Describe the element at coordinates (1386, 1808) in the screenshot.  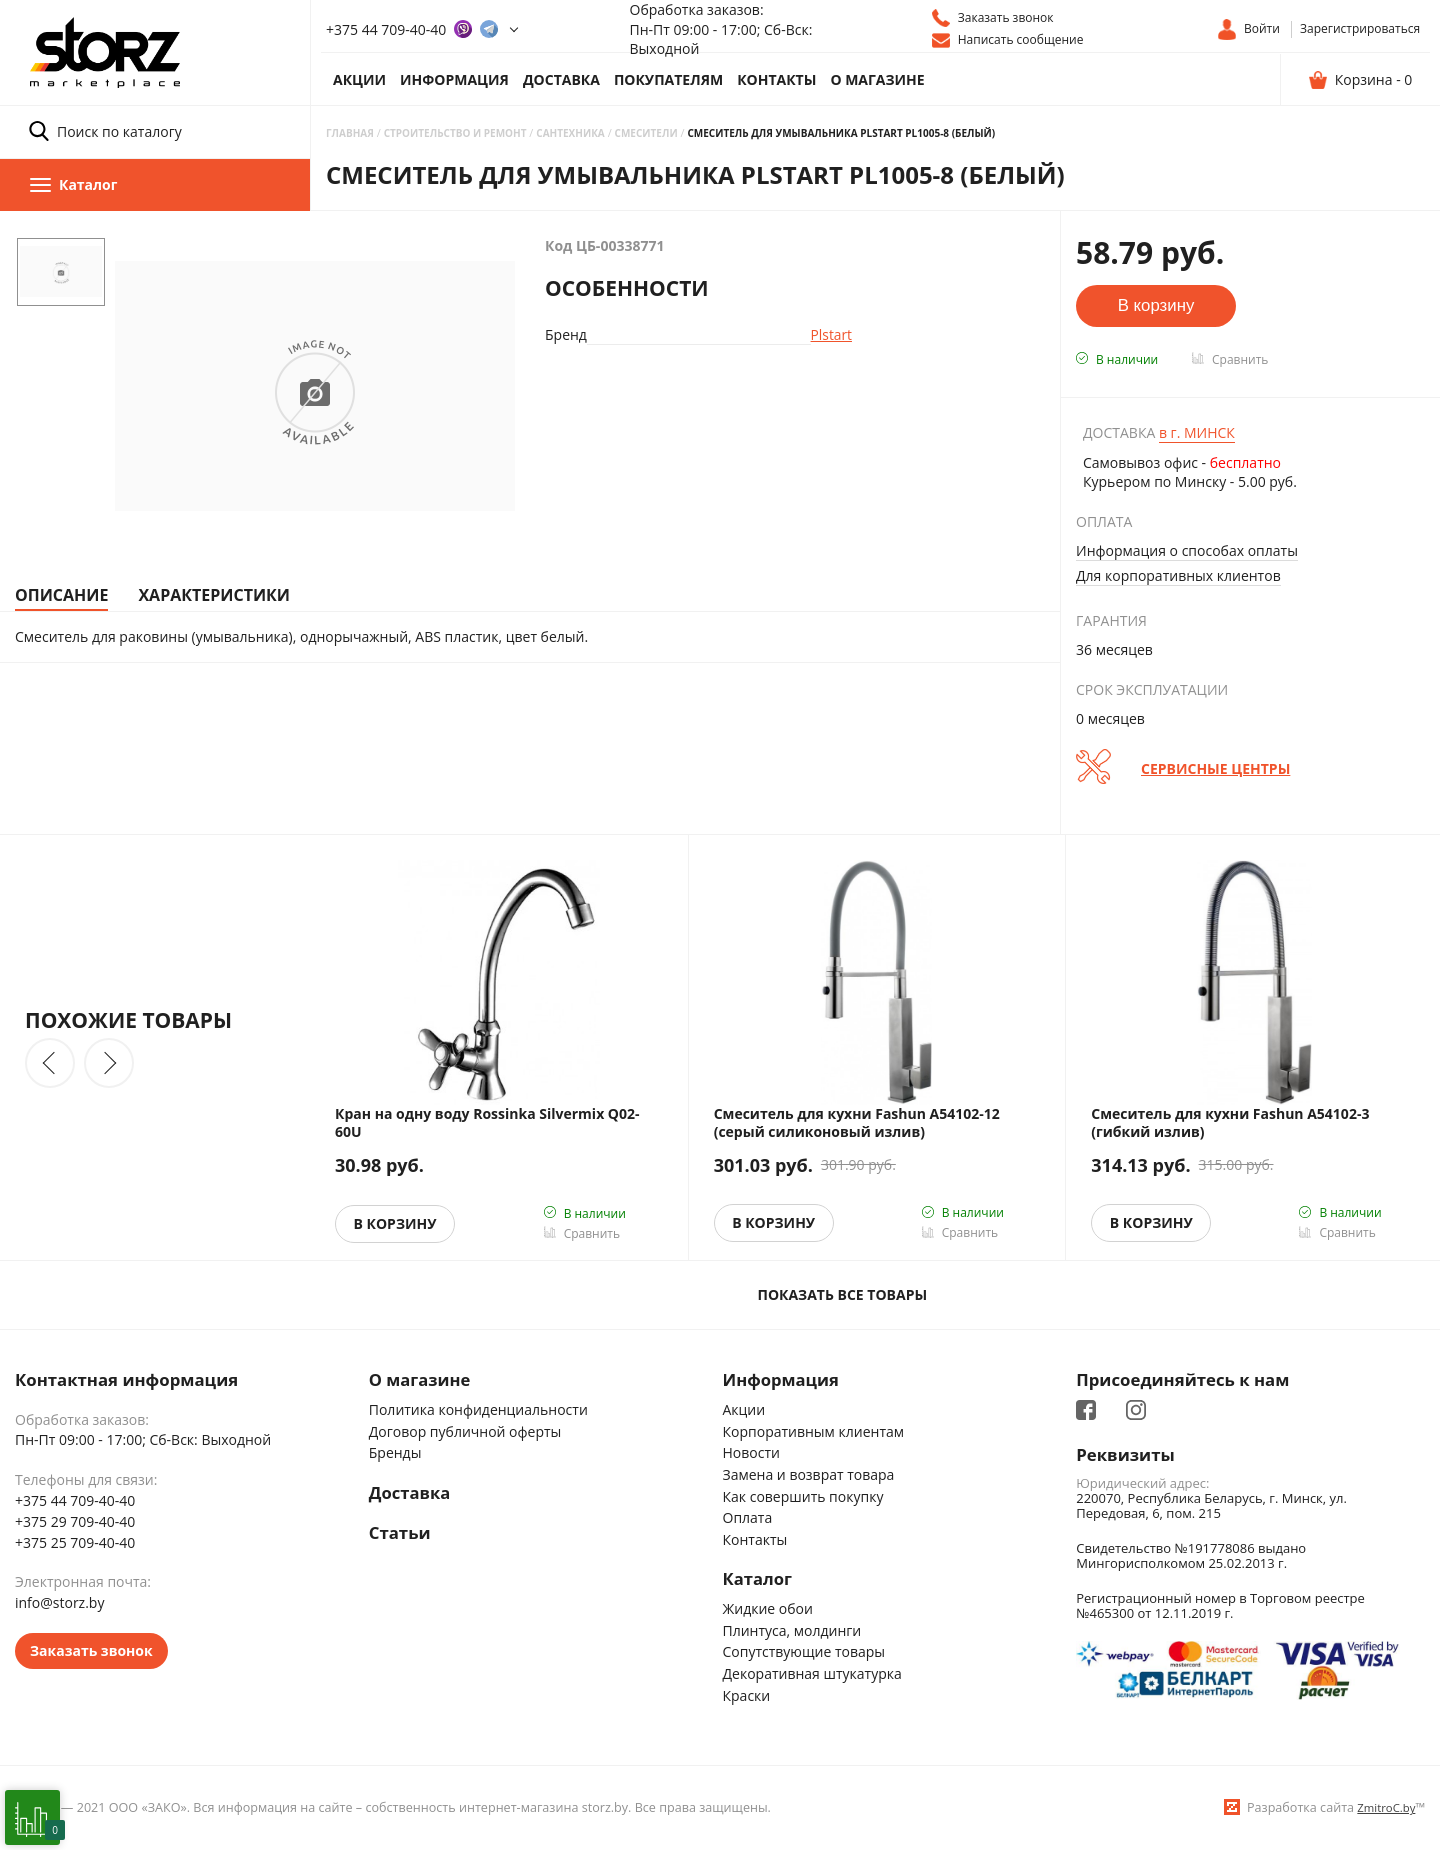
I see `ZmitroC.by` at that location.